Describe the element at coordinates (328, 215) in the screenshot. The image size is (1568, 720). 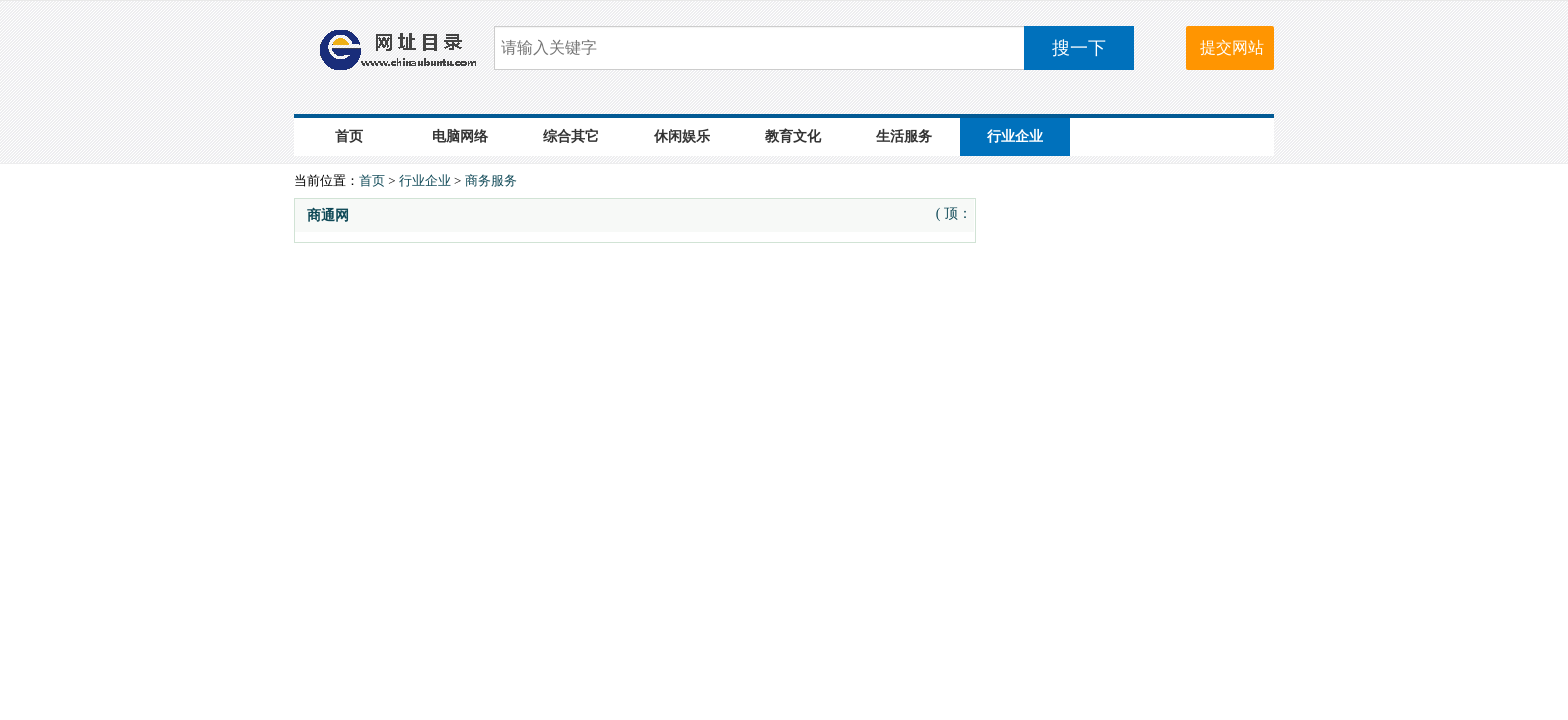
I see `商通网` at that location.